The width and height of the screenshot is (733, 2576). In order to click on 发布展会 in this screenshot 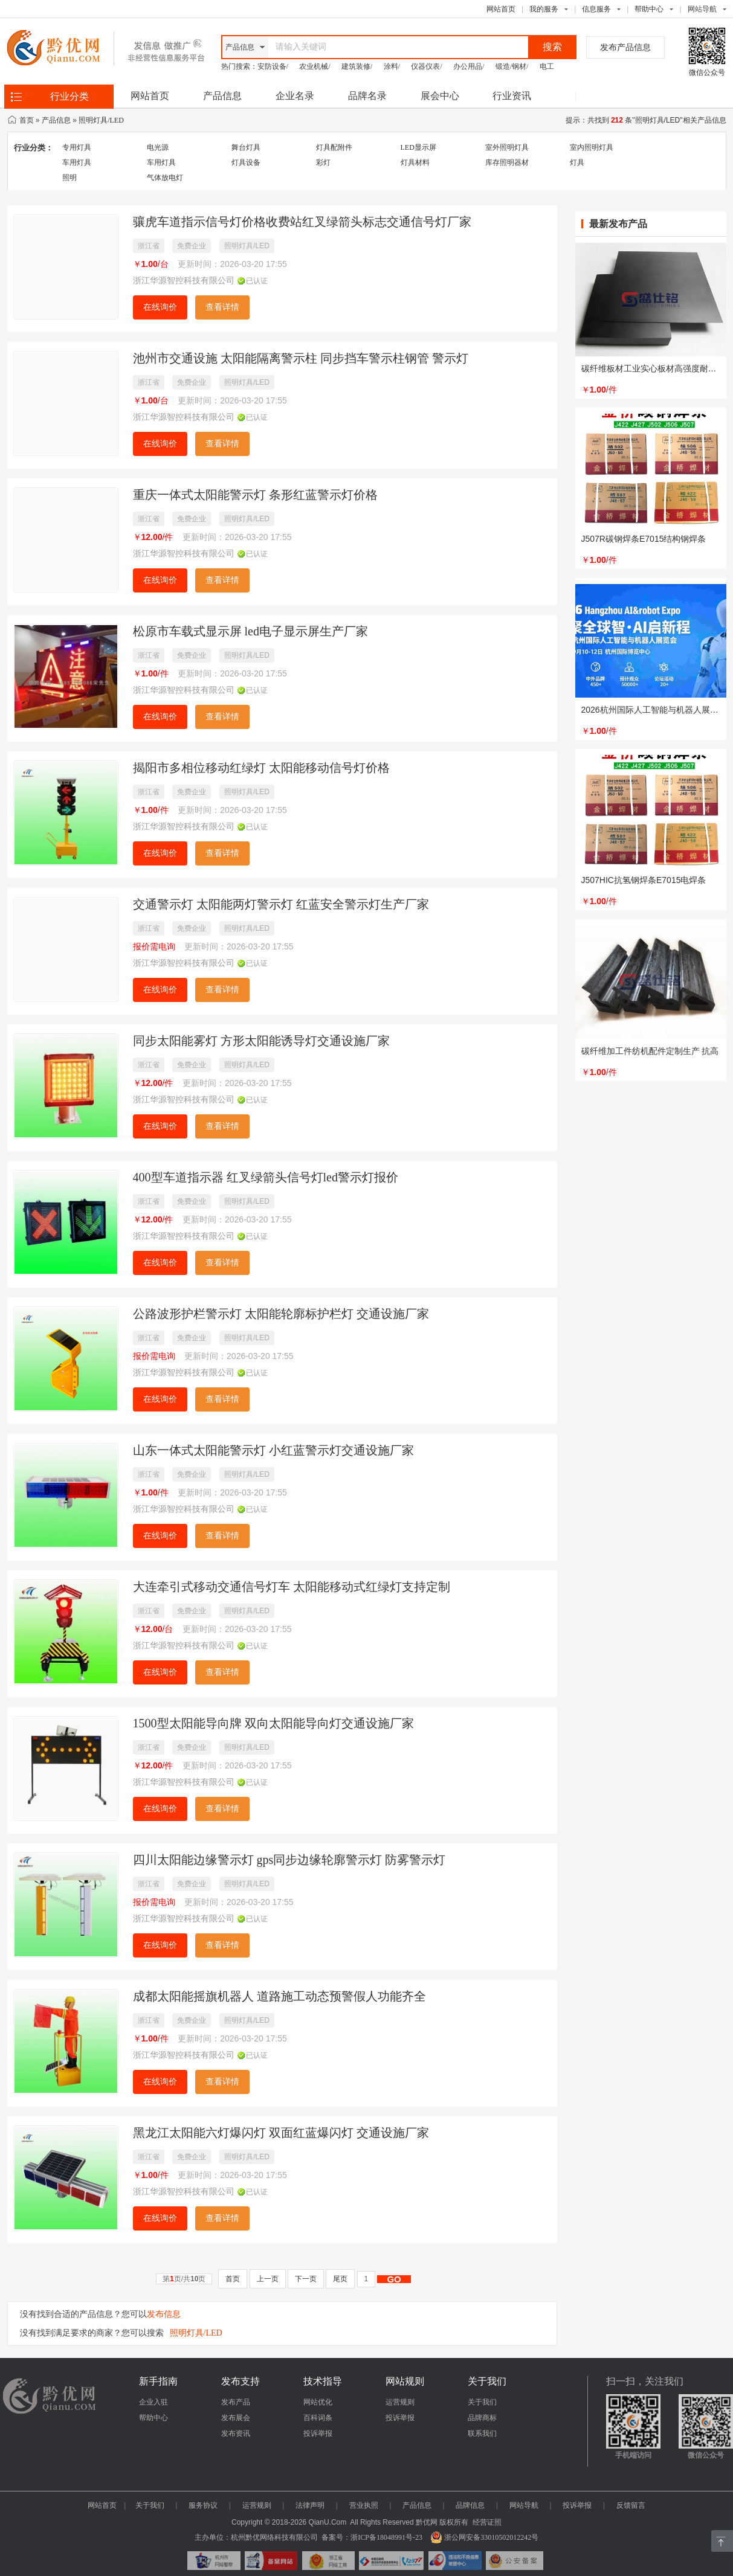, I will do `click(235, 2418)`.